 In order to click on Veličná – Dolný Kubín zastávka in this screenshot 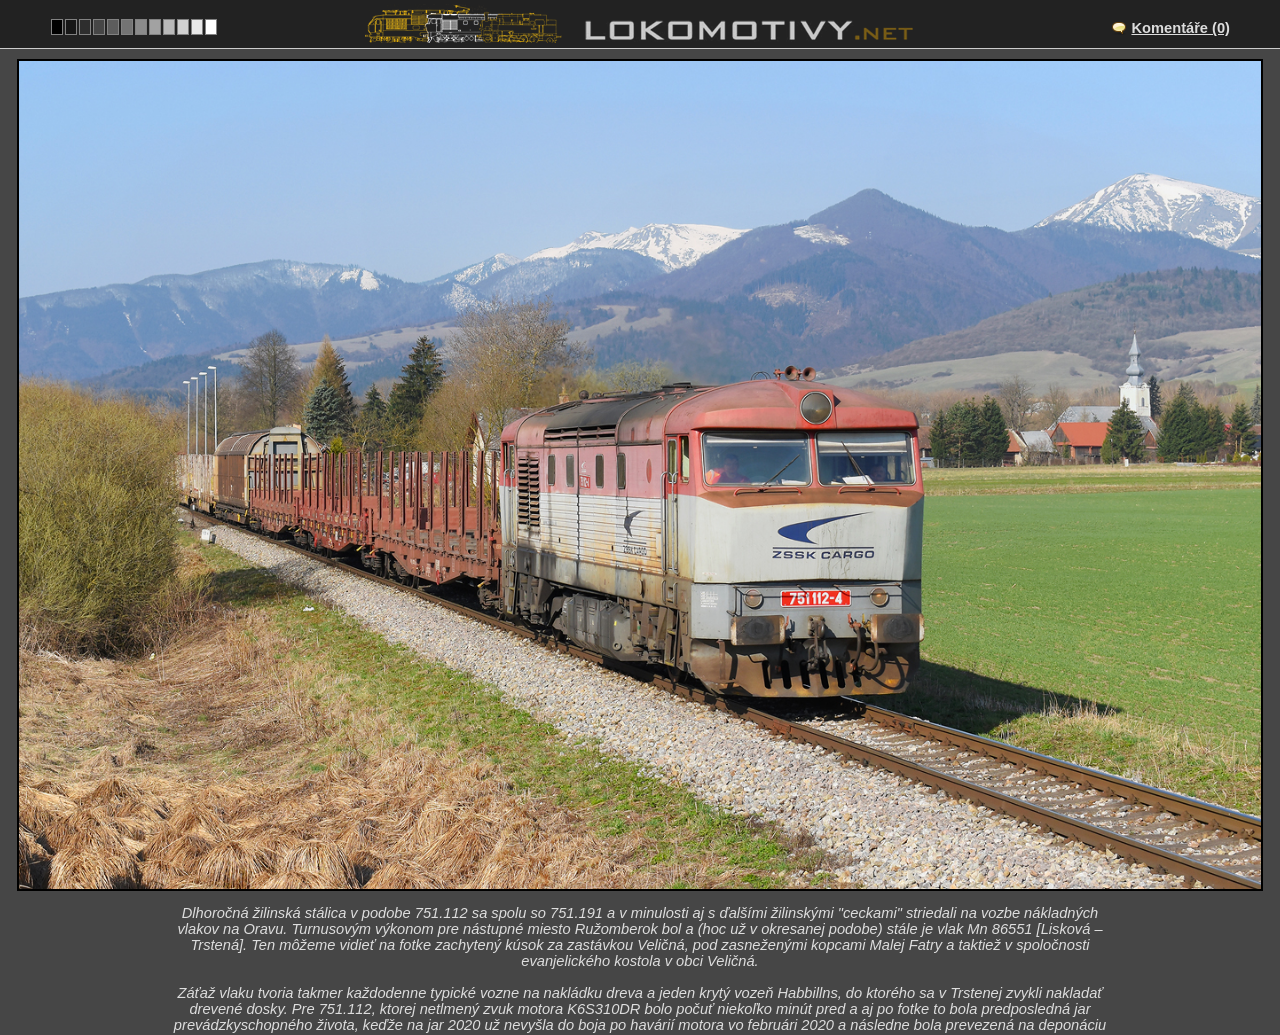, I will do `click(662, 858)`.